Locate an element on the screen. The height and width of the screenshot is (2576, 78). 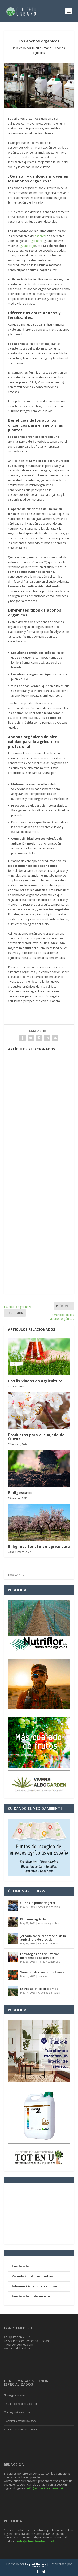
guano rojo is located at coordinates (27, 246).